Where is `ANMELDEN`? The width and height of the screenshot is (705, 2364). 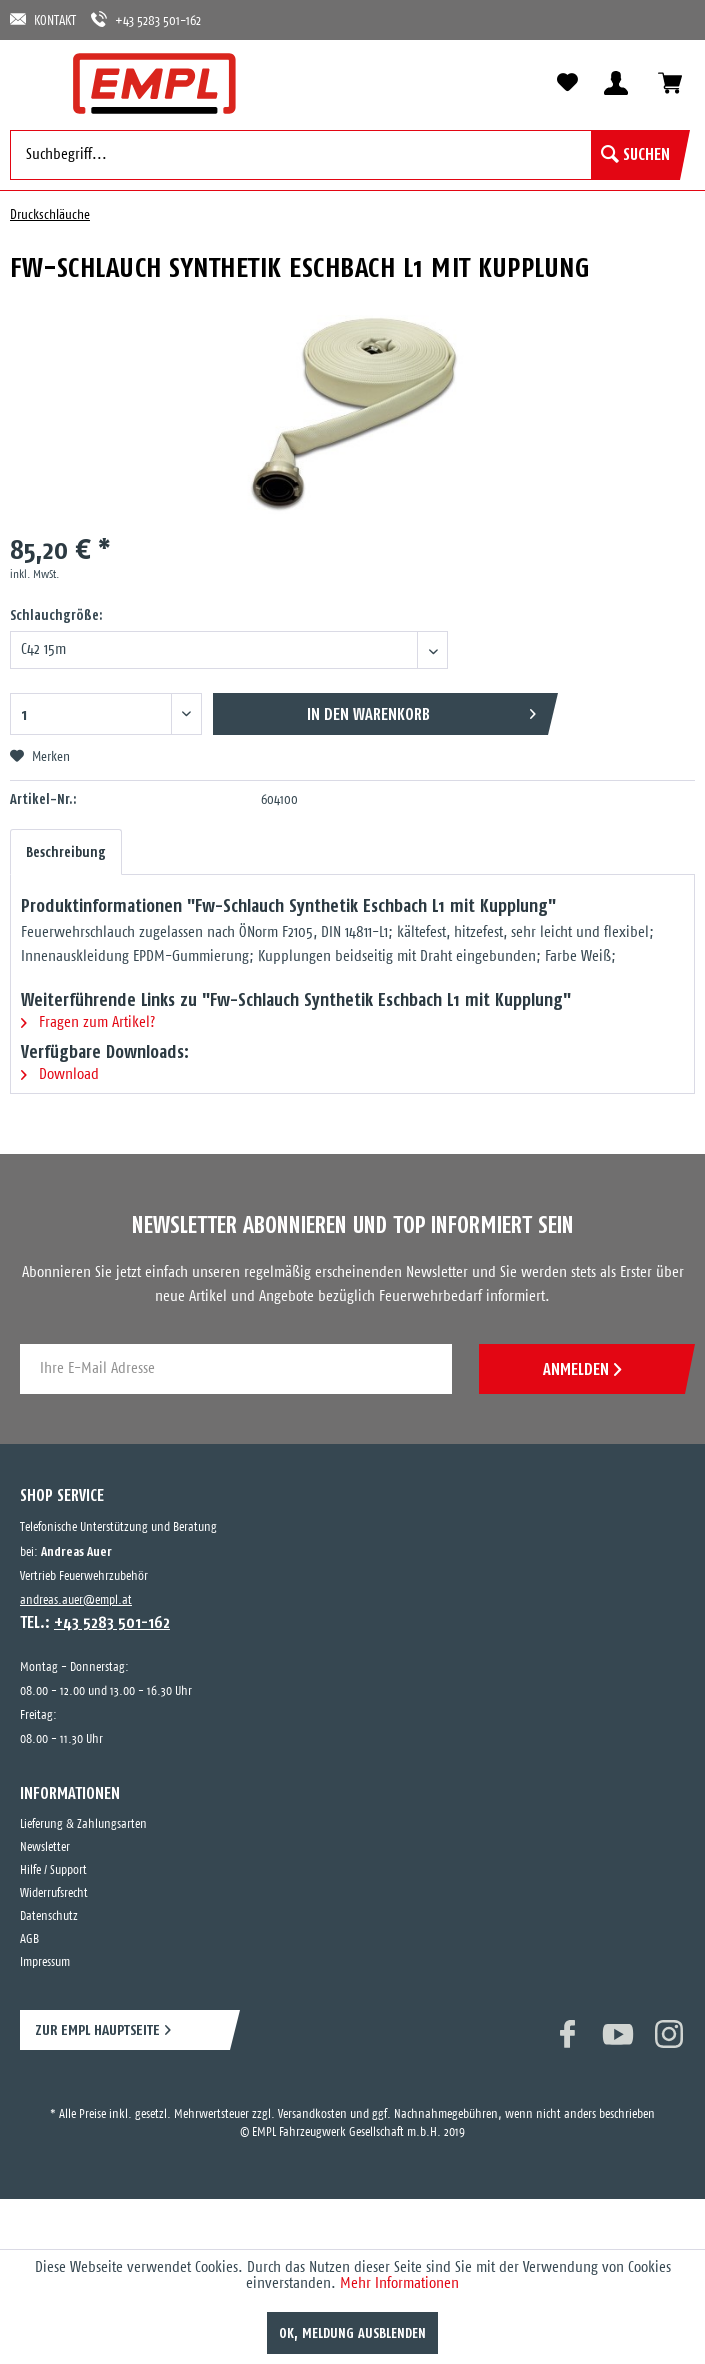 ANMELDEN is located at coordinates (582, 1369).